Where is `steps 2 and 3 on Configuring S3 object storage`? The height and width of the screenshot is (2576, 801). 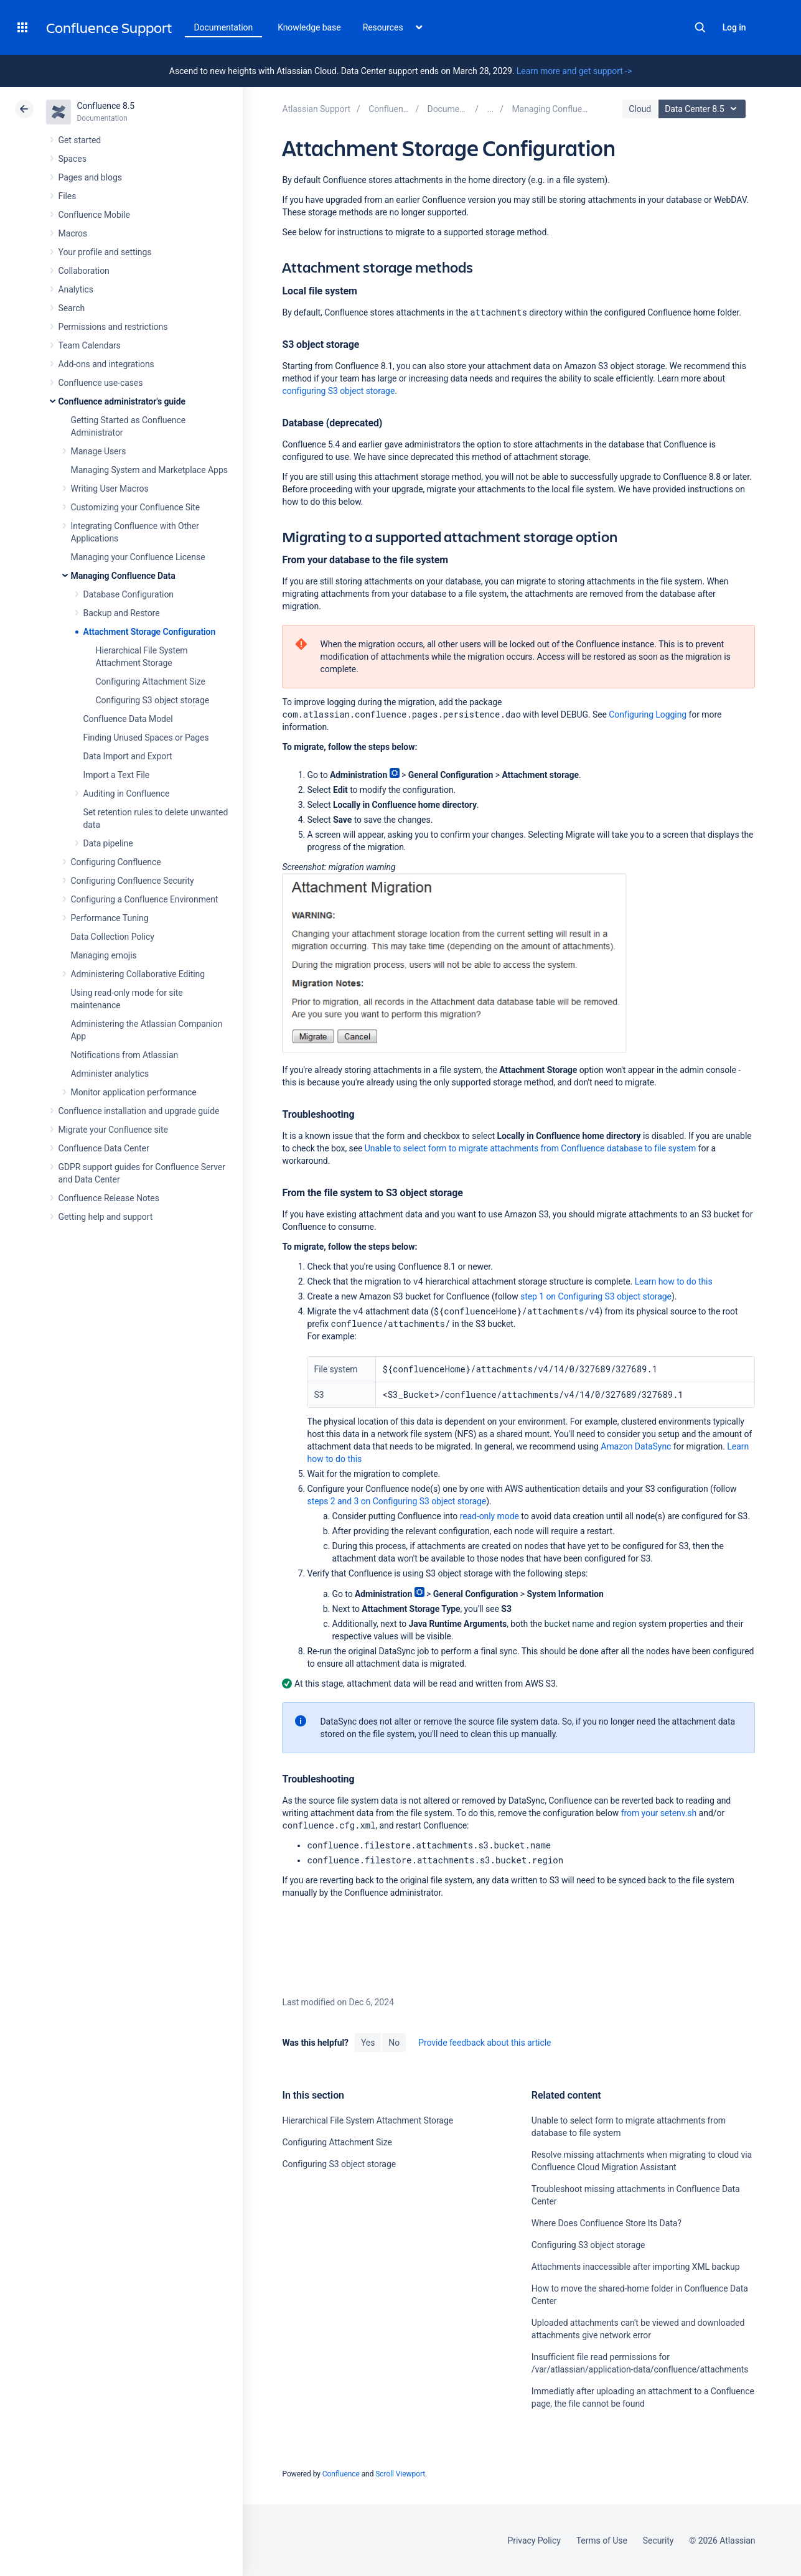 steps 2 and 3 on Configuring S3 object storage is located at coordinates (396, 1501).